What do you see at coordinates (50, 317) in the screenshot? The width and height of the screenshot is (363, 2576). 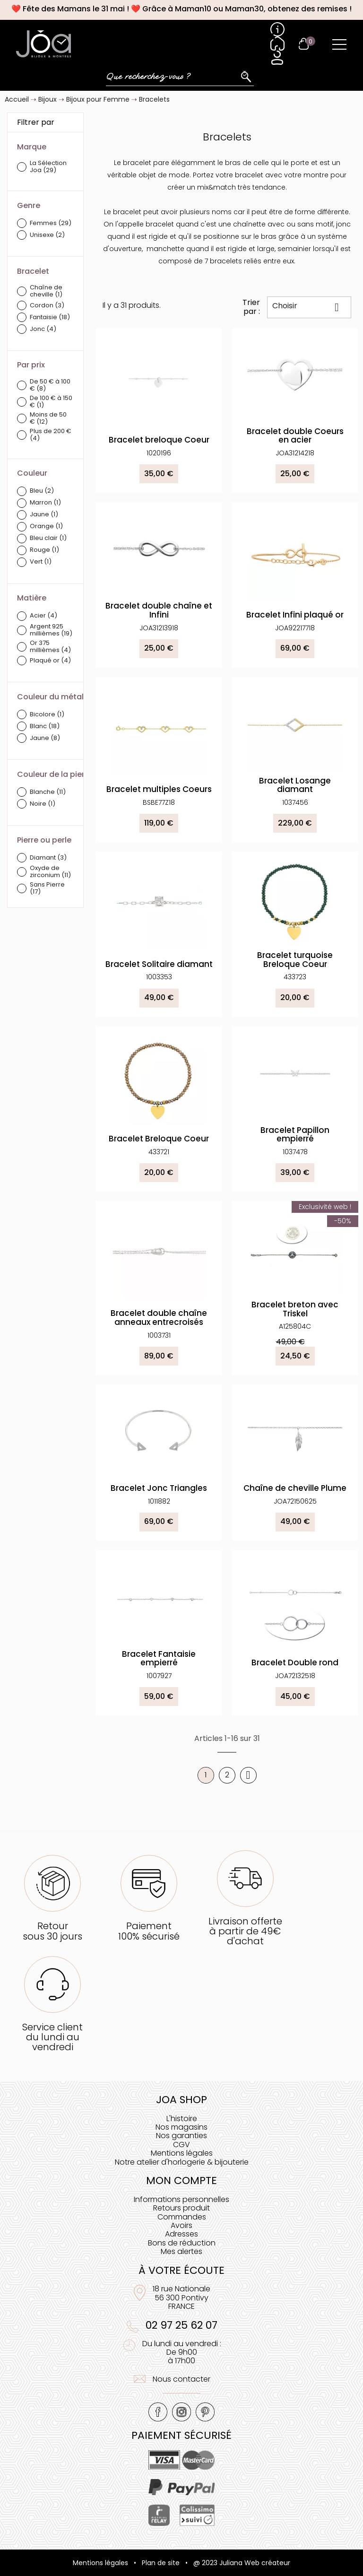 I see `Fantaisie` at bounding box center [50, 317].